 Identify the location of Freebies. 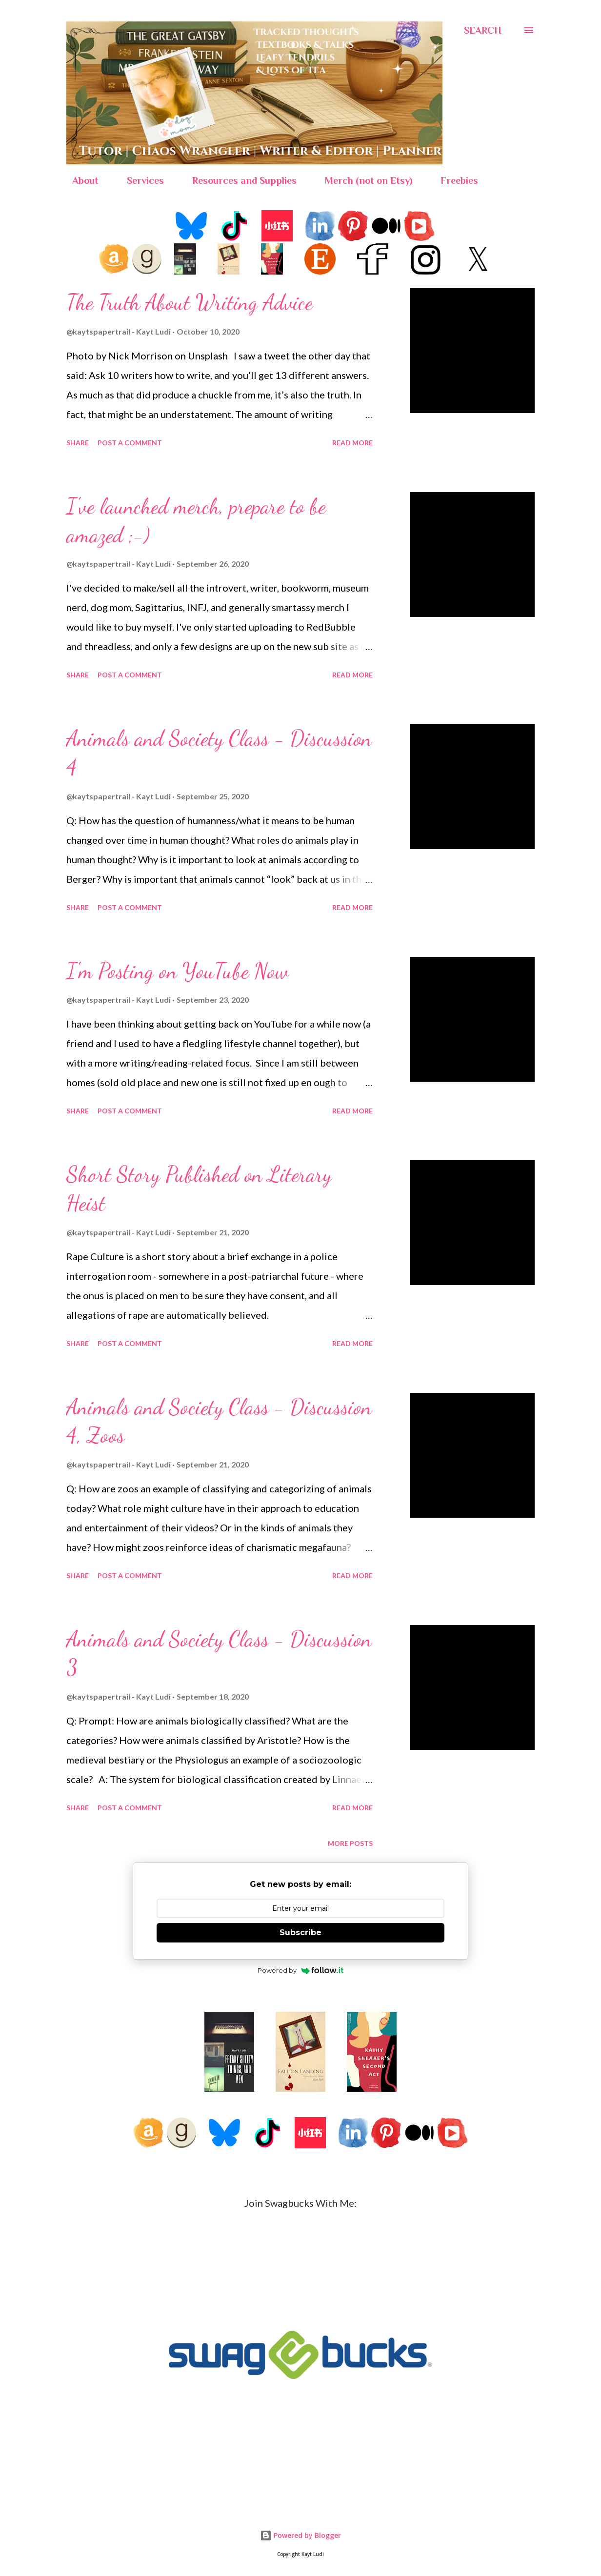
(453, 180).